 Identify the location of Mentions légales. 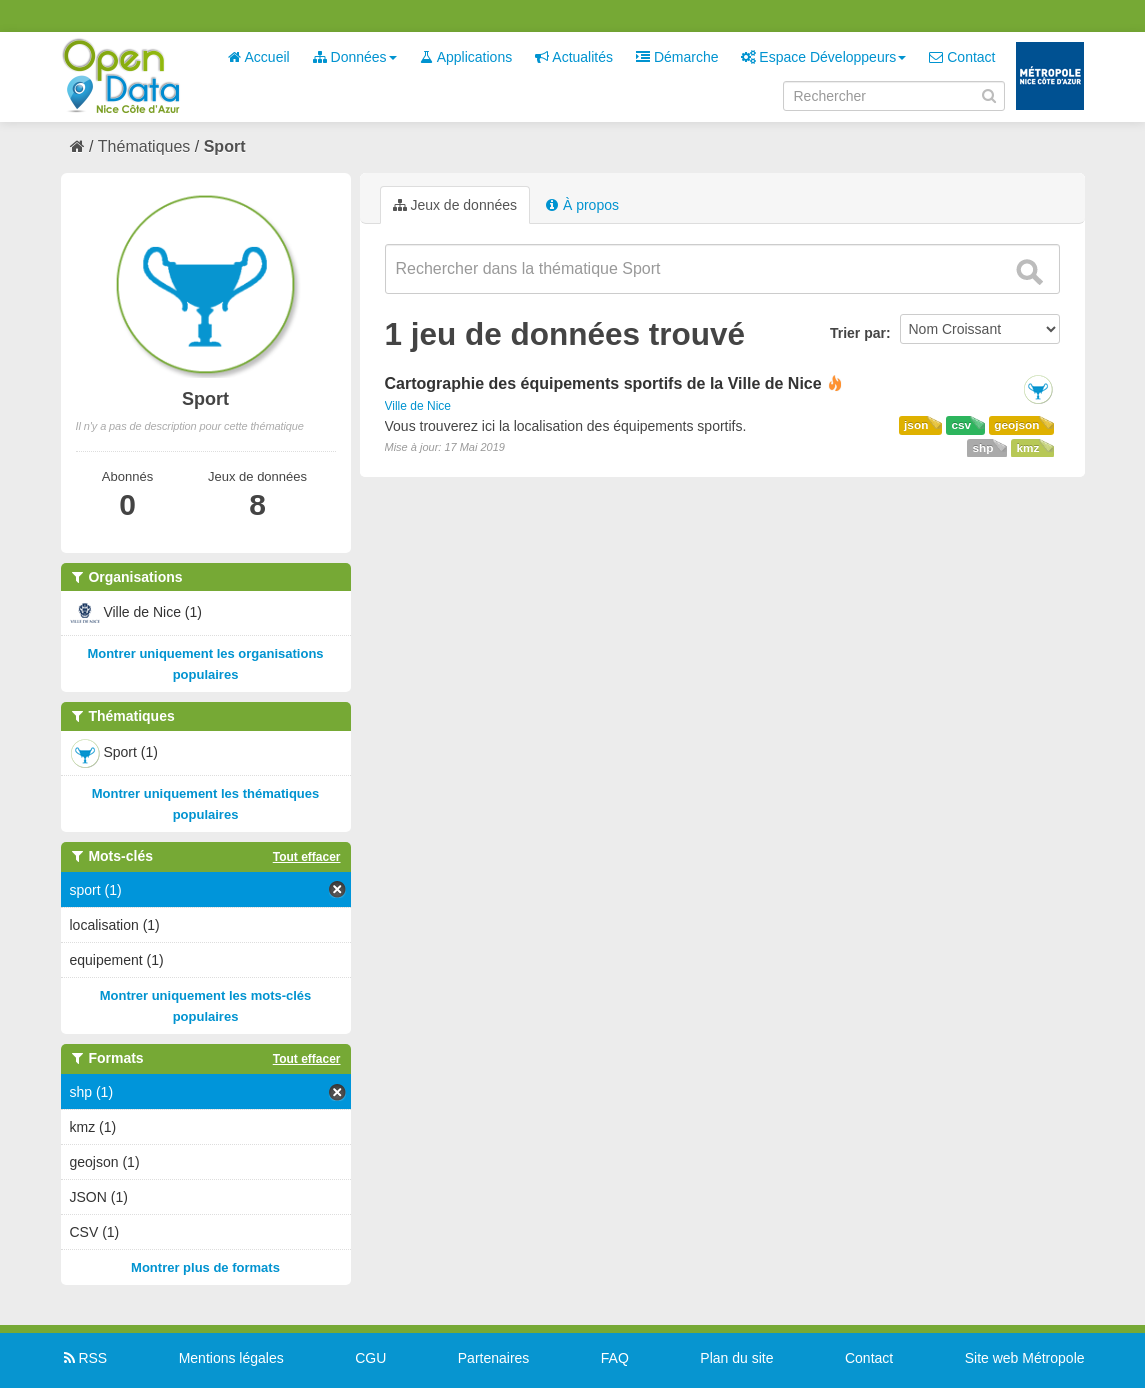
(231, 1358).